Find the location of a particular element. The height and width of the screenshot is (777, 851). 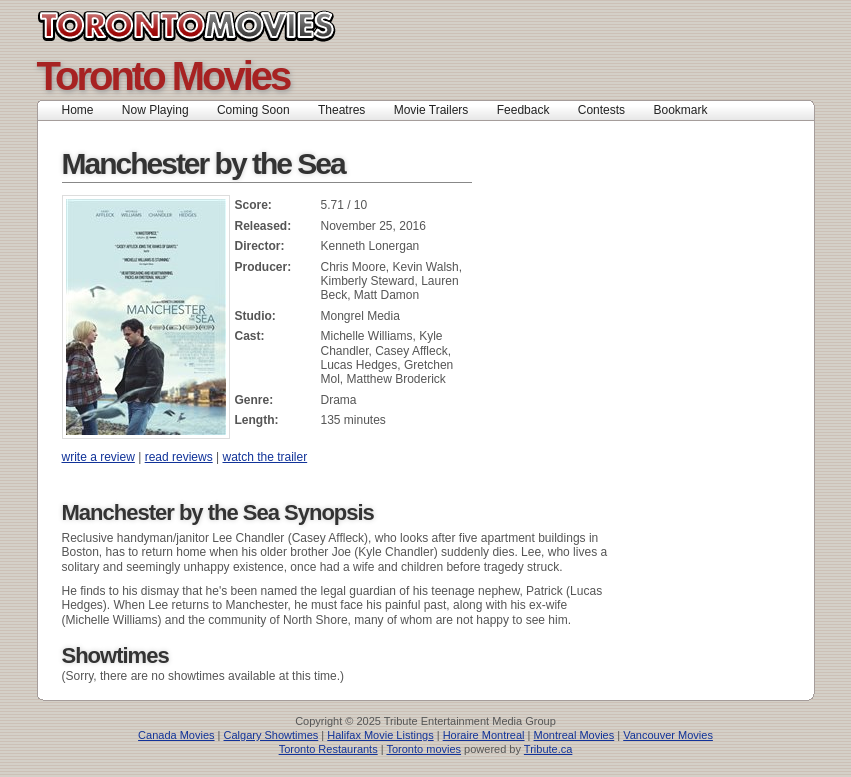

Home is located at coordinates (78, 110).